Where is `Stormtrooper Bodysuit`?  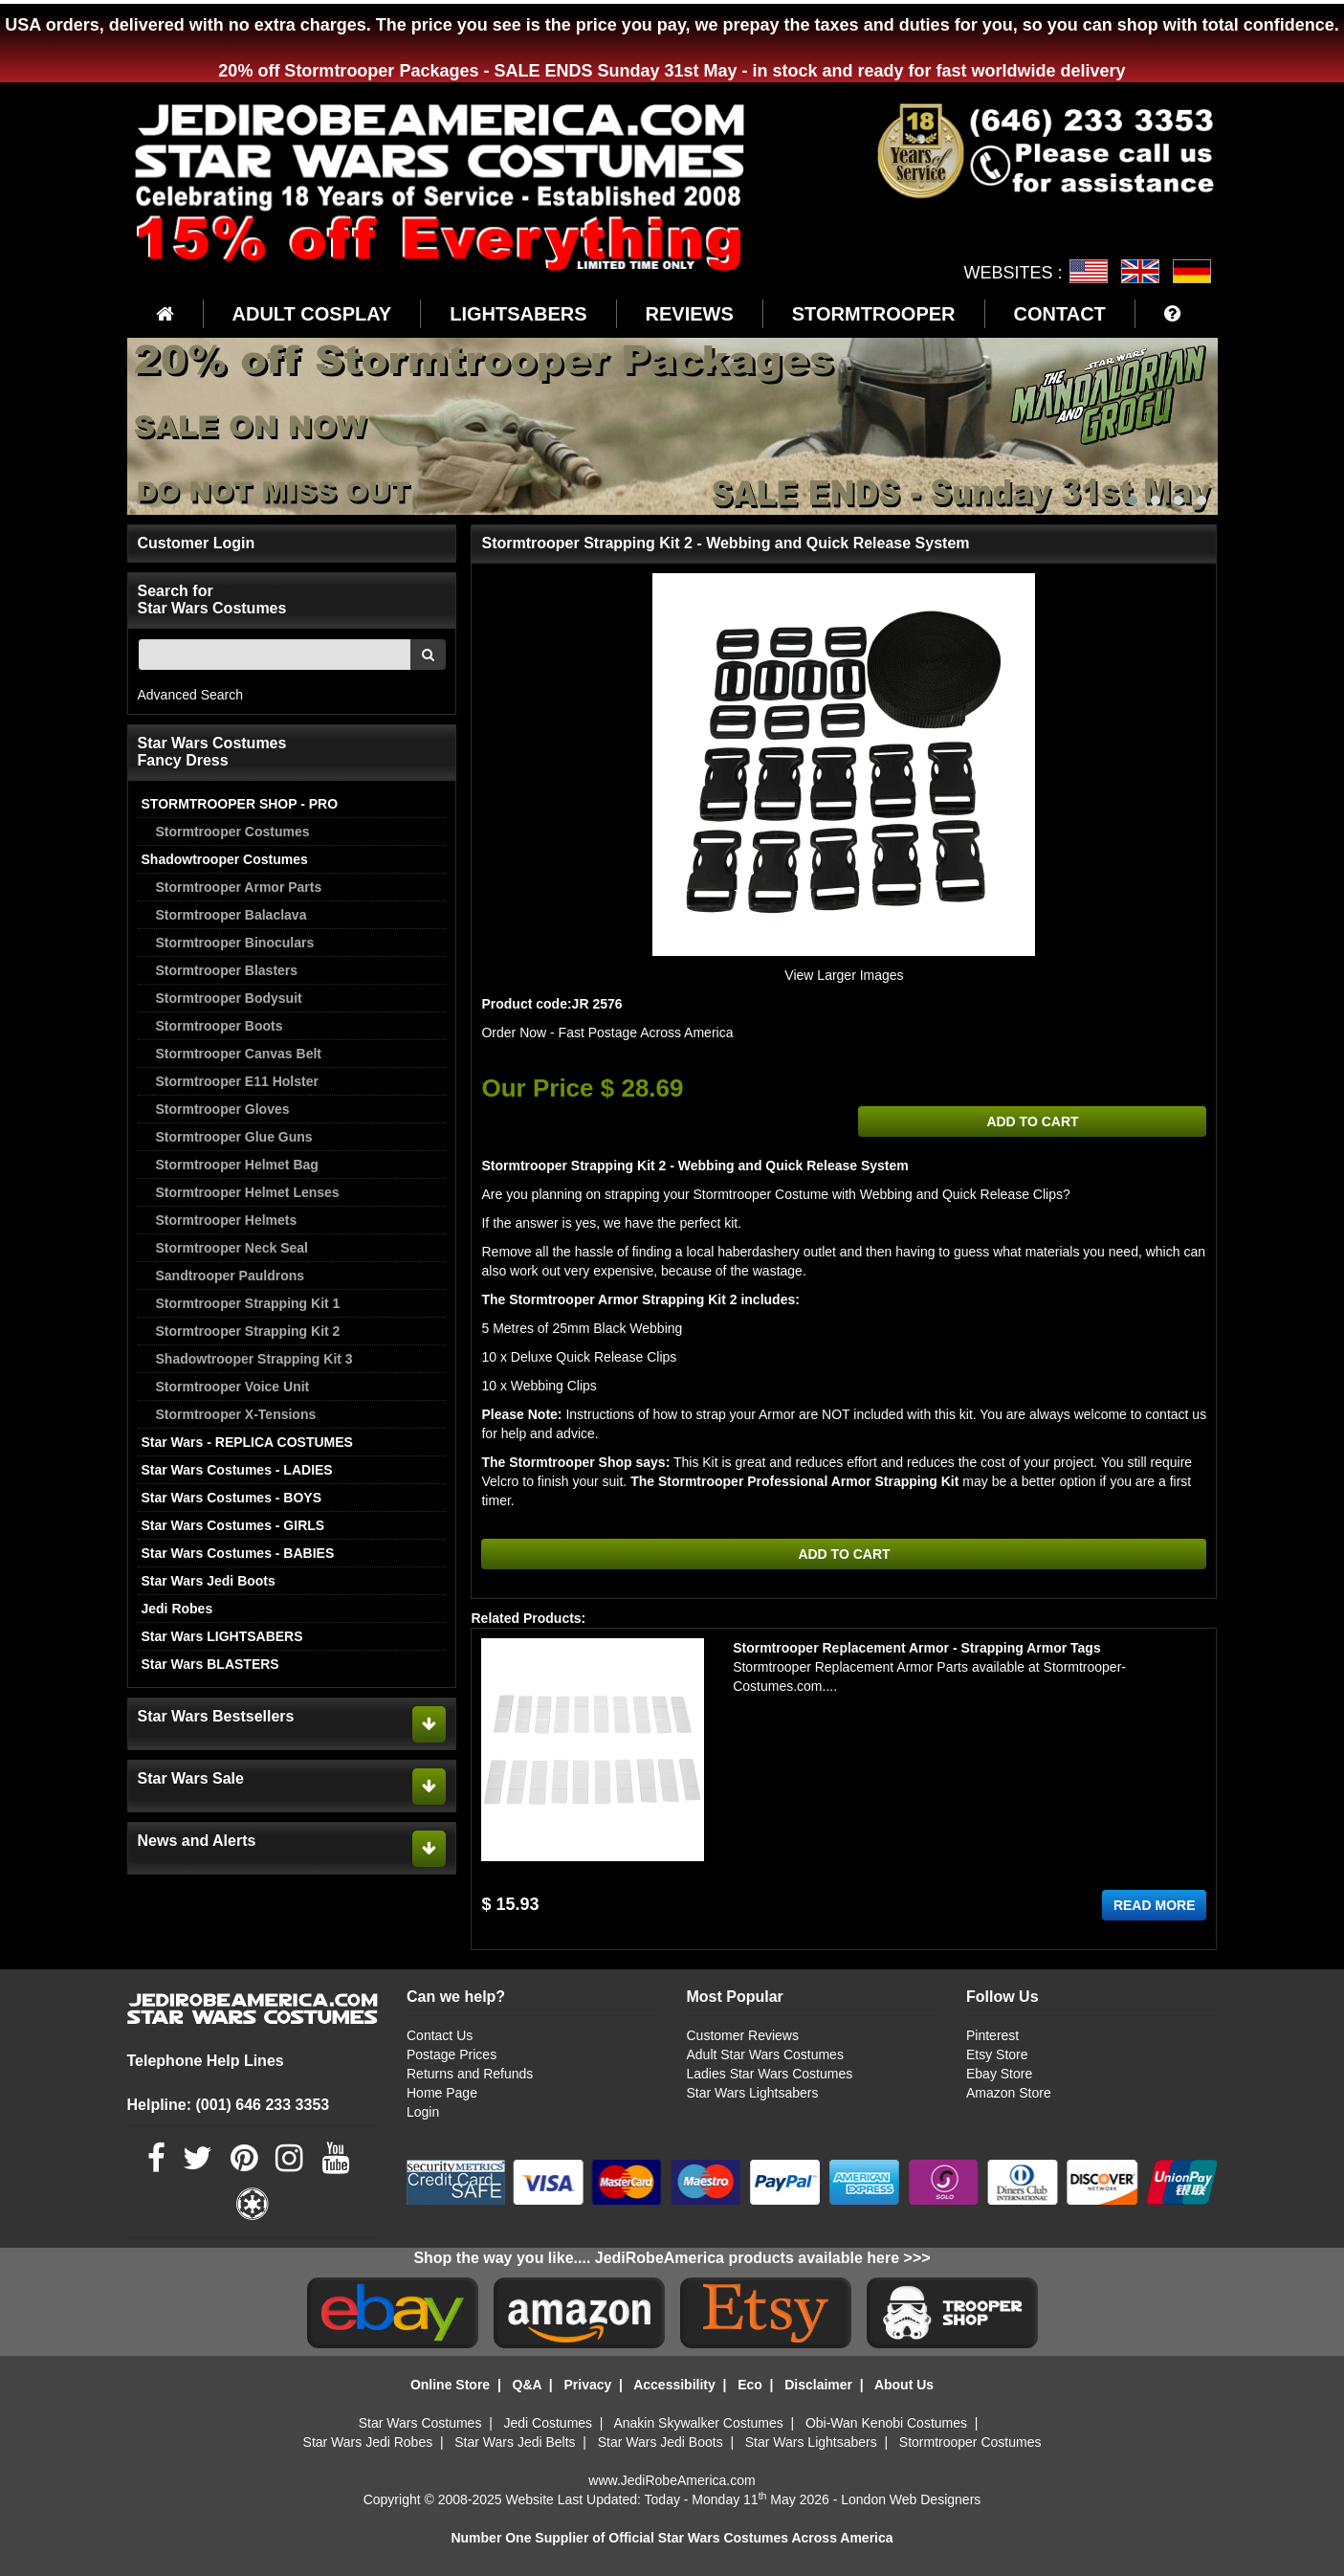 Stormtrooper Bodysuit is located at coordinates (229, 998).